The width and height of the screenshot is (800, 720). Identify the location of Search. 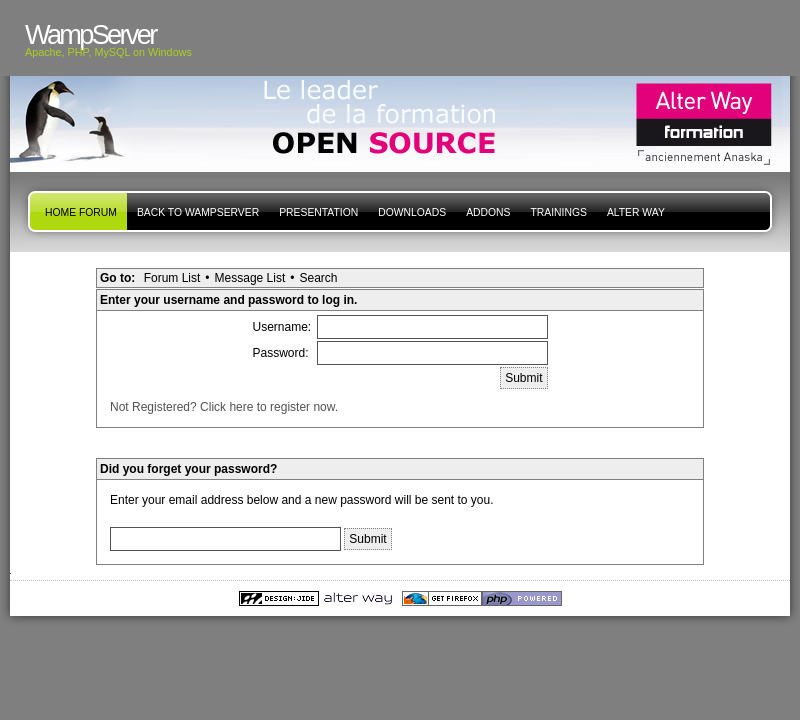
(318, 278).